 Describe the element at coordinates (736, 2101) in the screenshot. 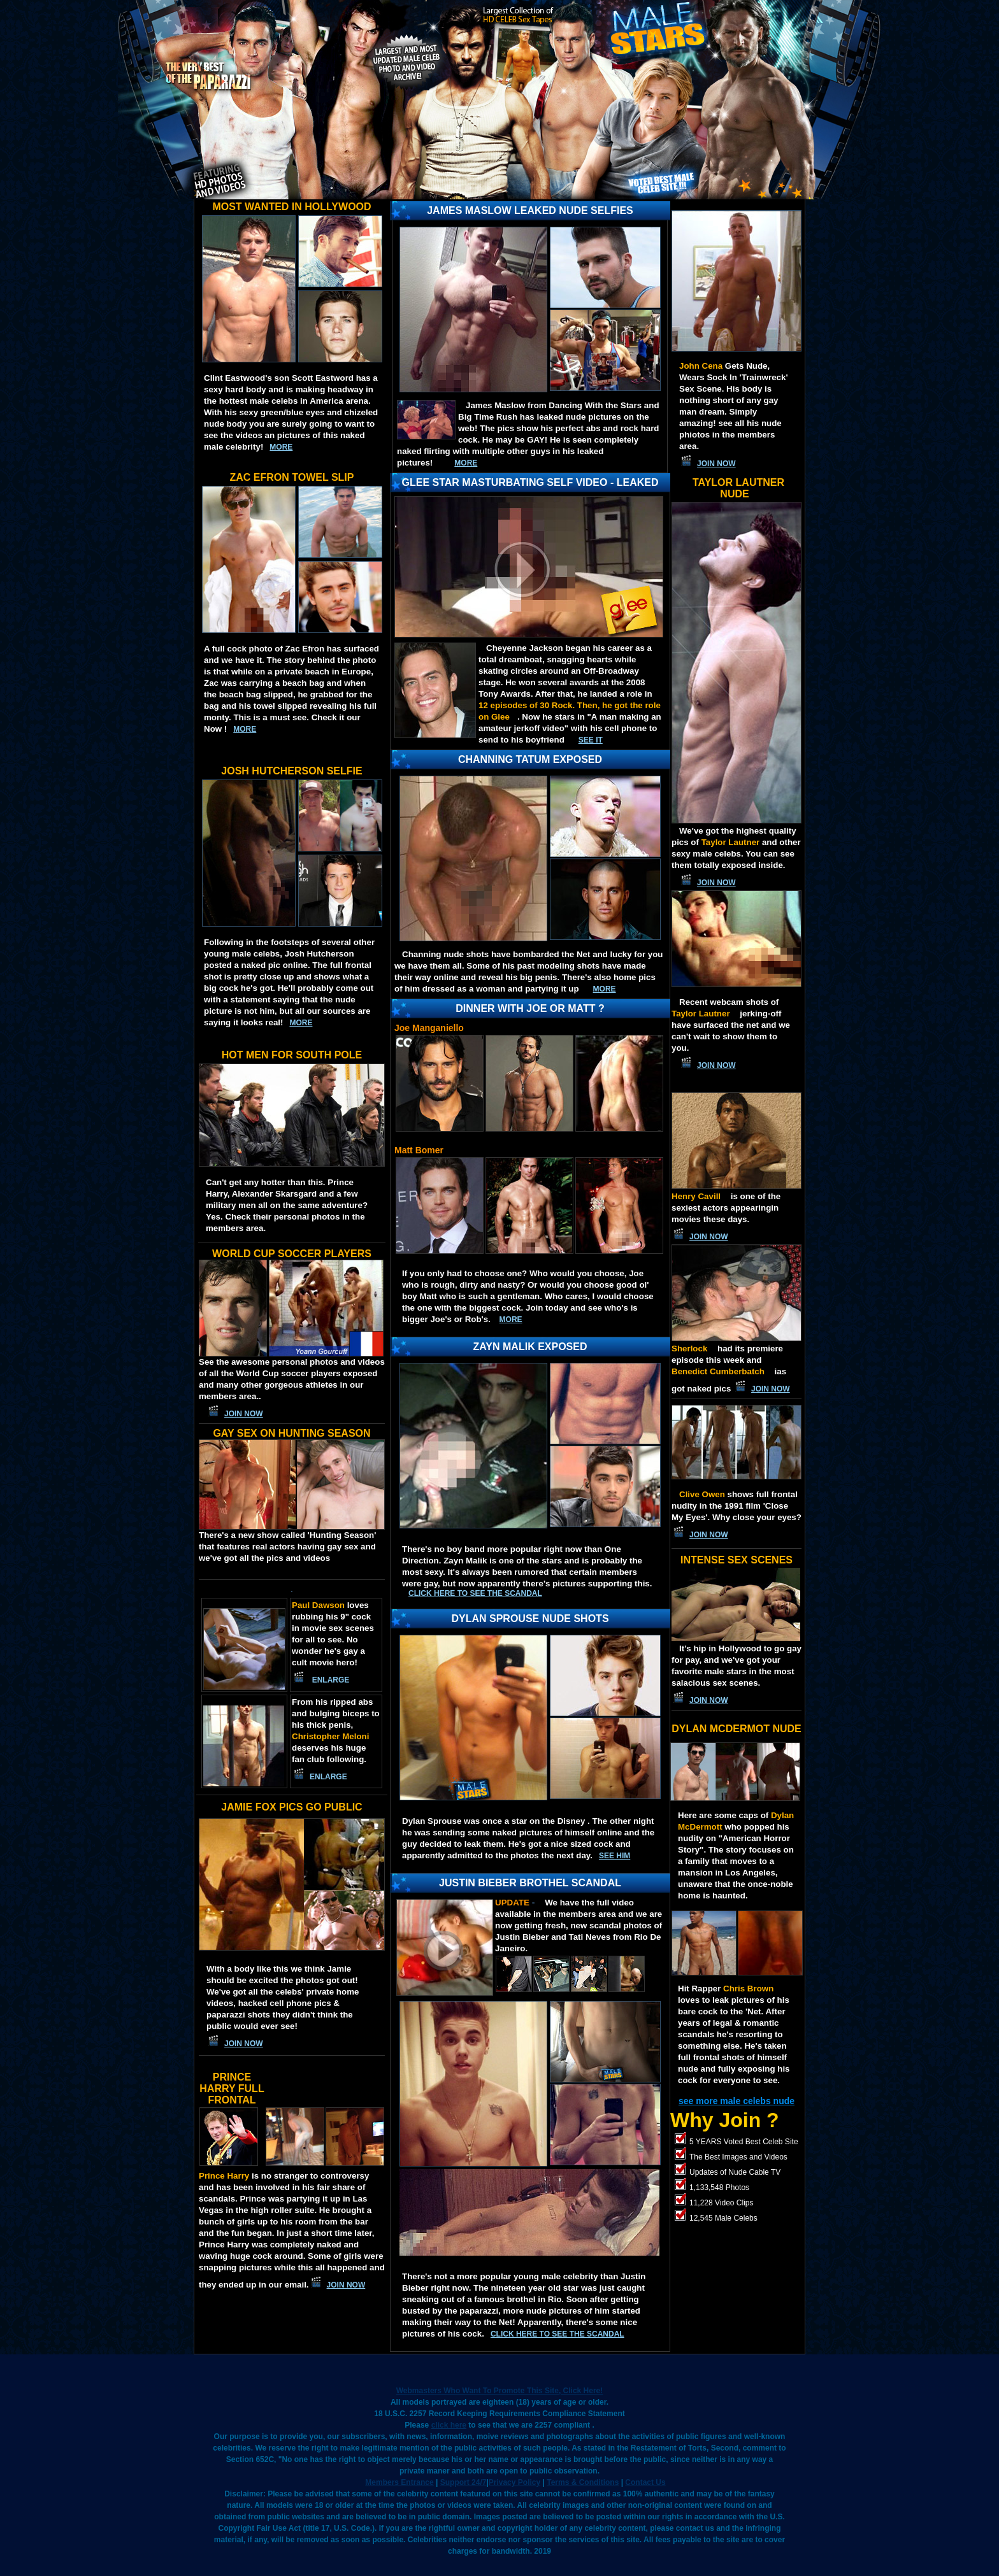

I see `see more male celebs nude` at that location.